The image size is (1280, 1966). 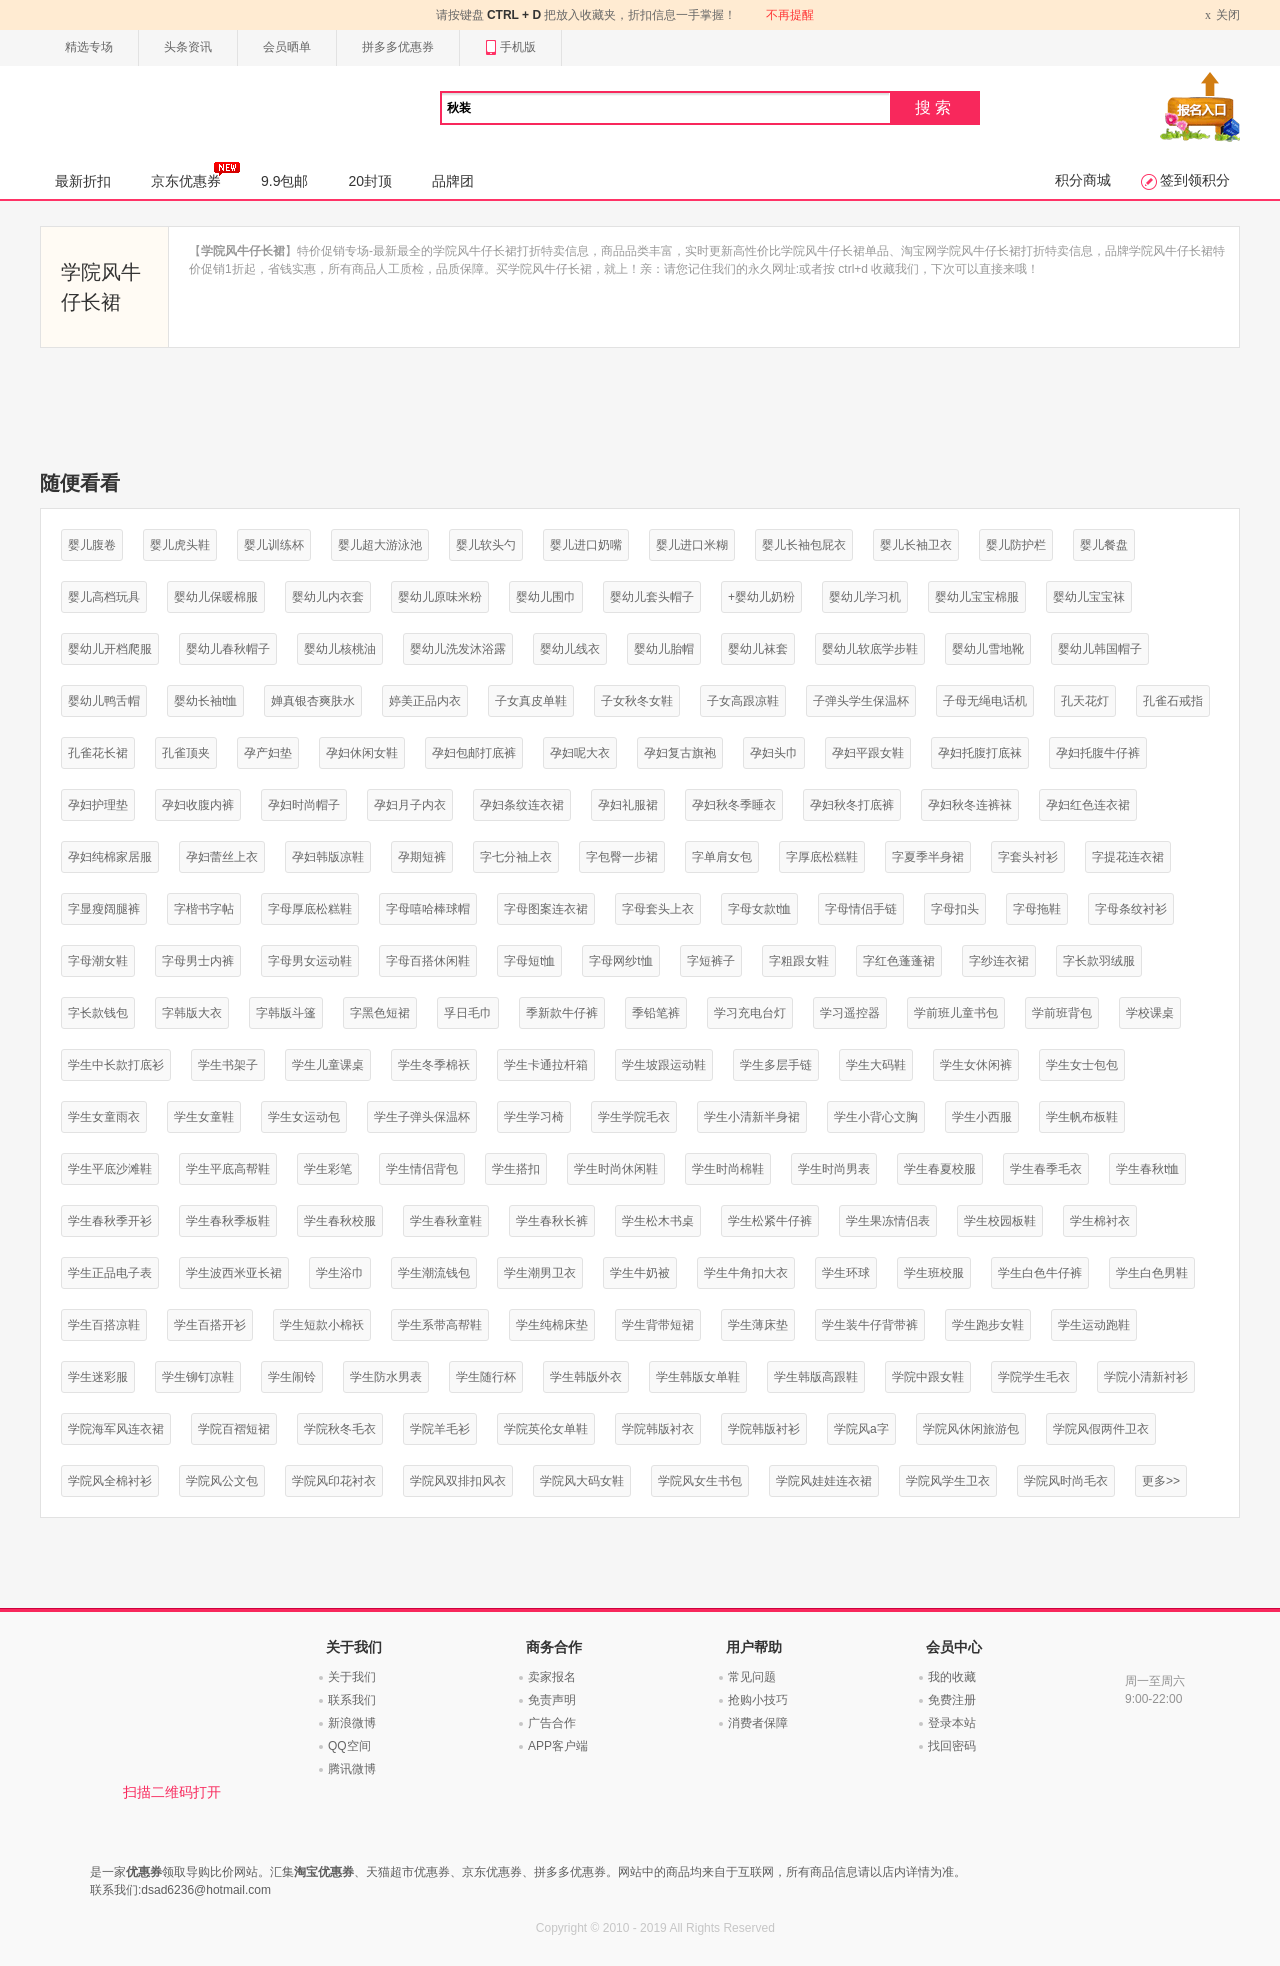 What do you see at coordinates (728, 1169) in the screenshot?
I see `学生时尚棉鞋` at bounding box center [728, 1169].